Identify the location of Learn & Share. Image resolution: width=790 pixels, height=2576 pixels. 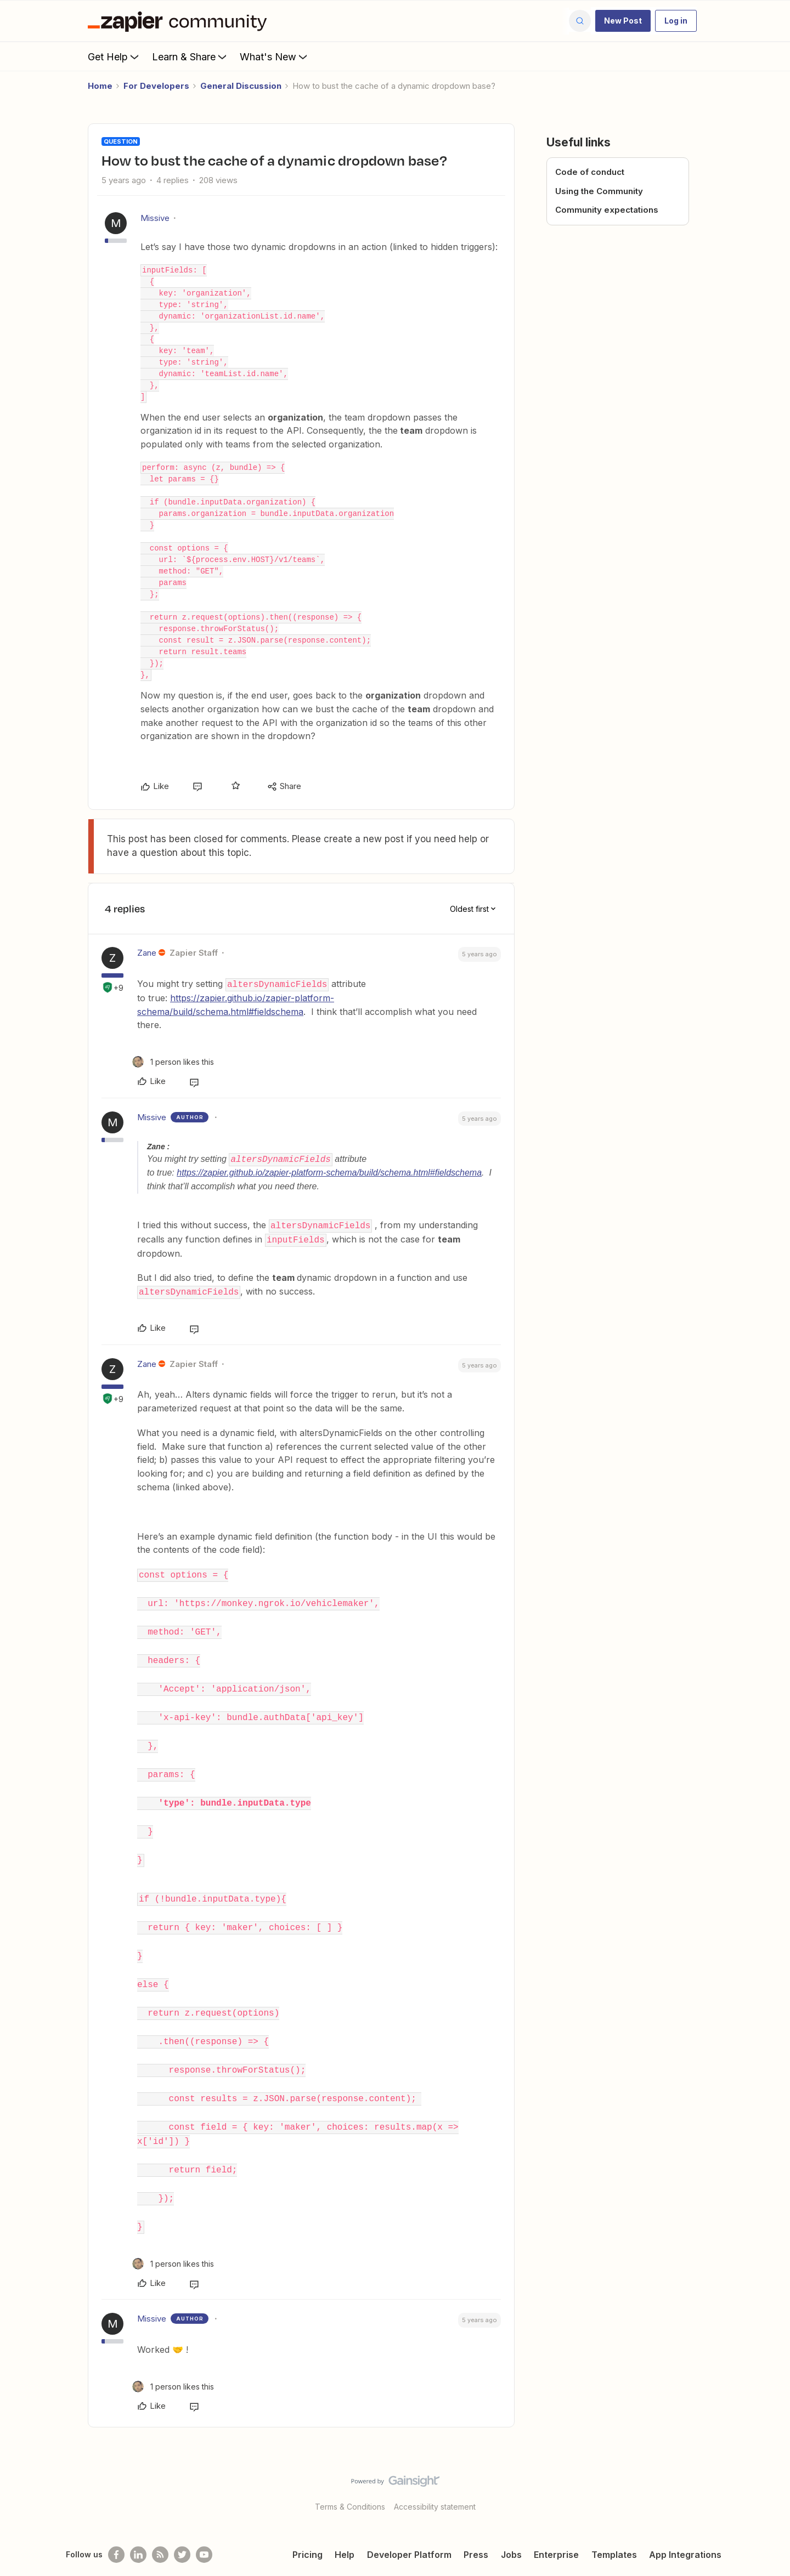
(190, 56).